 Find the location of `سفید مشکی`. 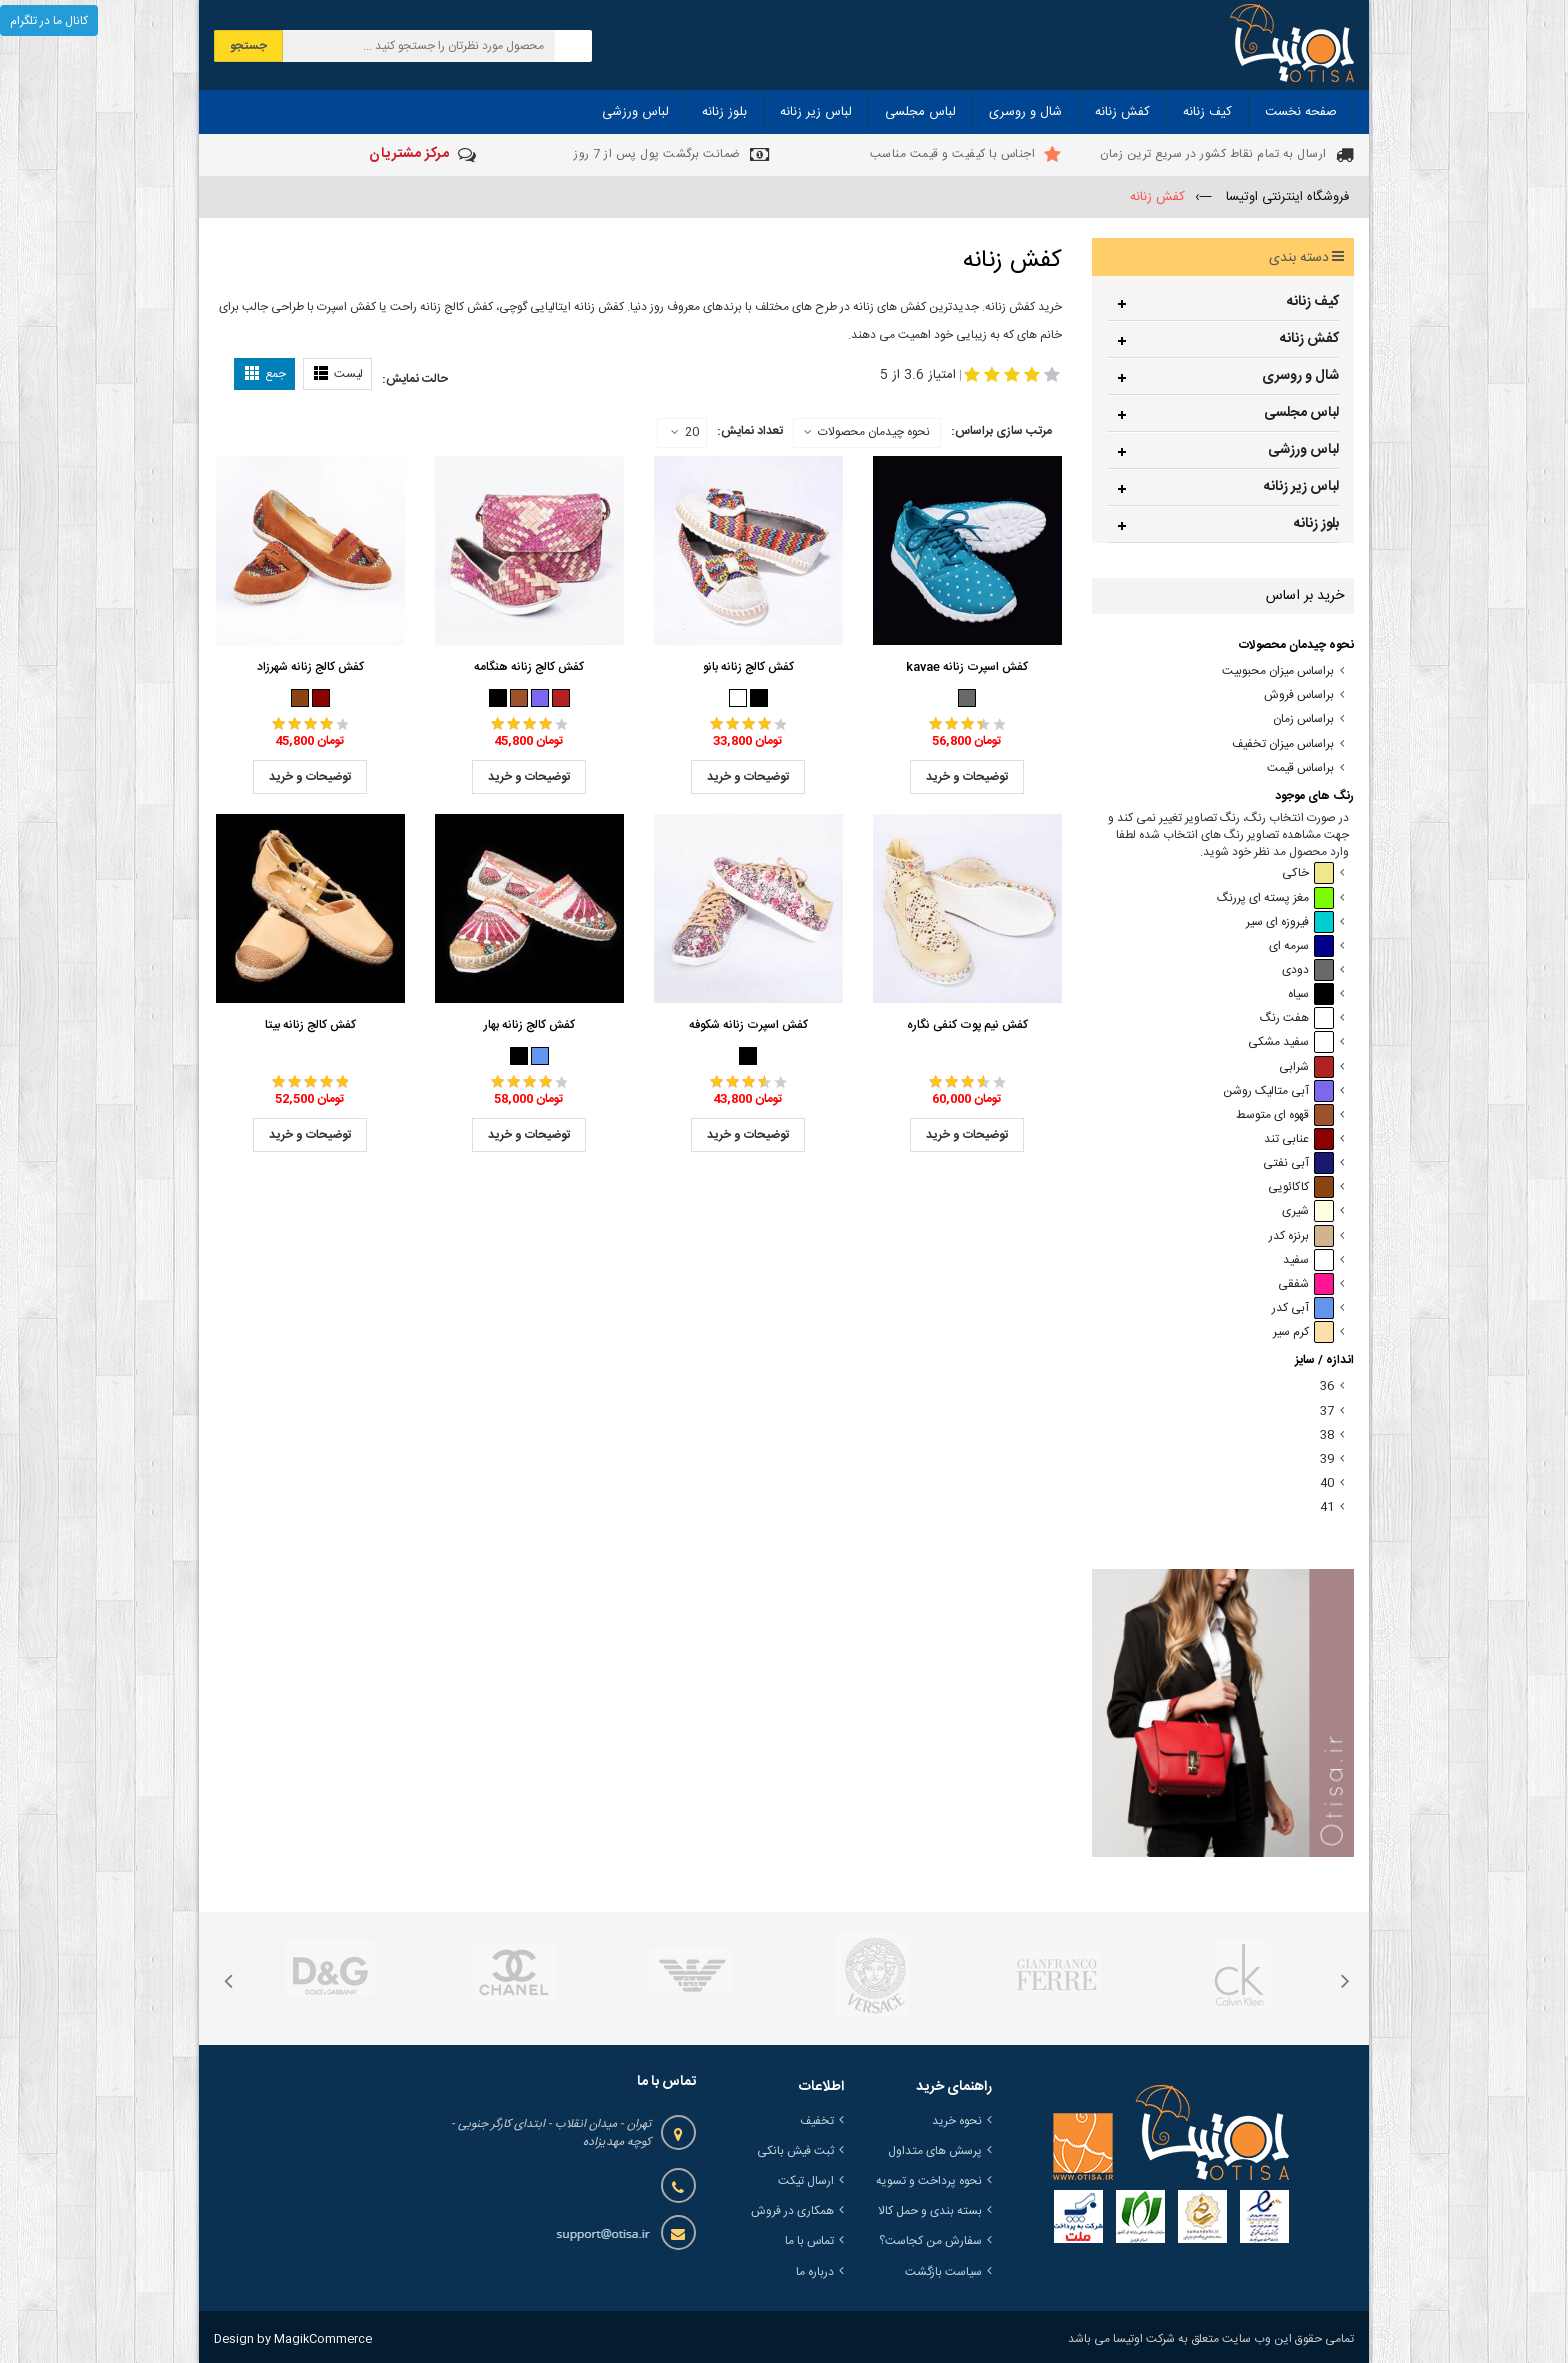

سفید مشکی is located at coordinates (1291, 1042).